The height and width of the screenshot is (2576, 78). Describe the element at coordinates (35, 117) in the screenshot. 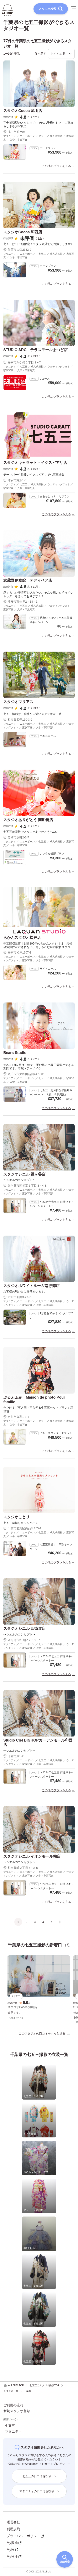

I see `4件` at that location.